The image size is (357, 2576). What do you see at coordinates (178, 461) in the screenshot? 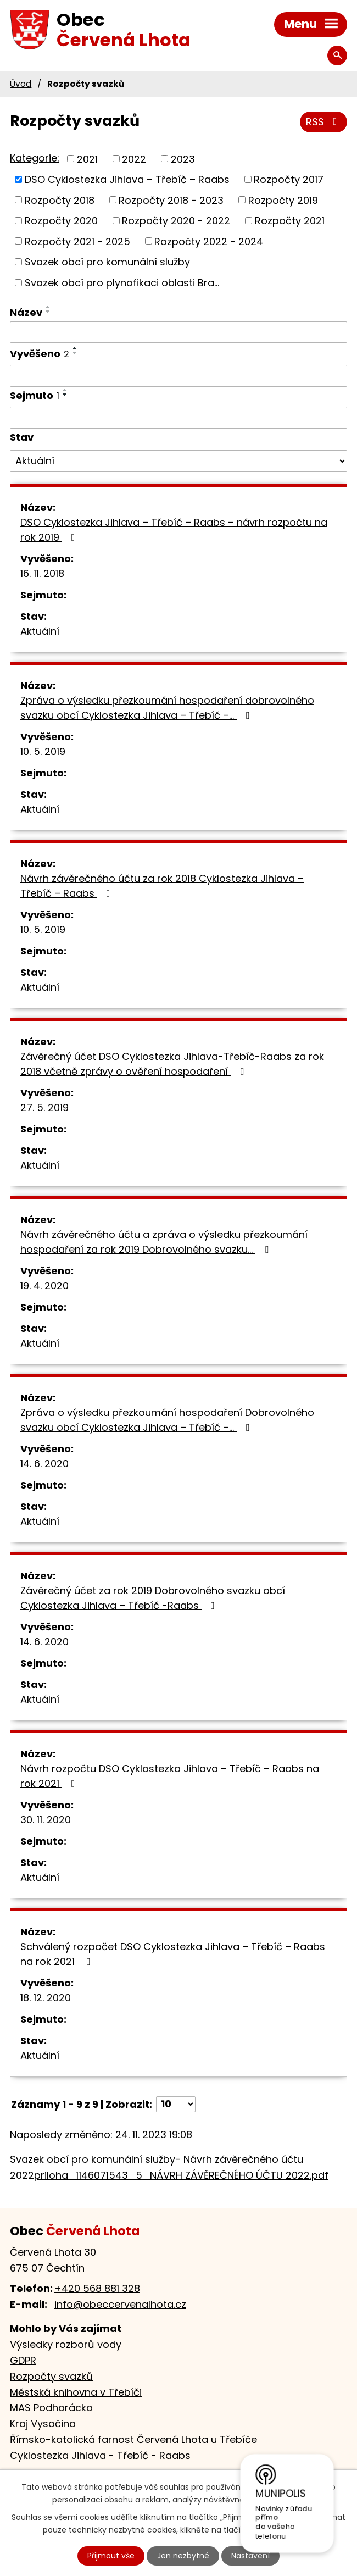
I see `[Vyhledat podle Stav]` at bounding box center [178, 461].